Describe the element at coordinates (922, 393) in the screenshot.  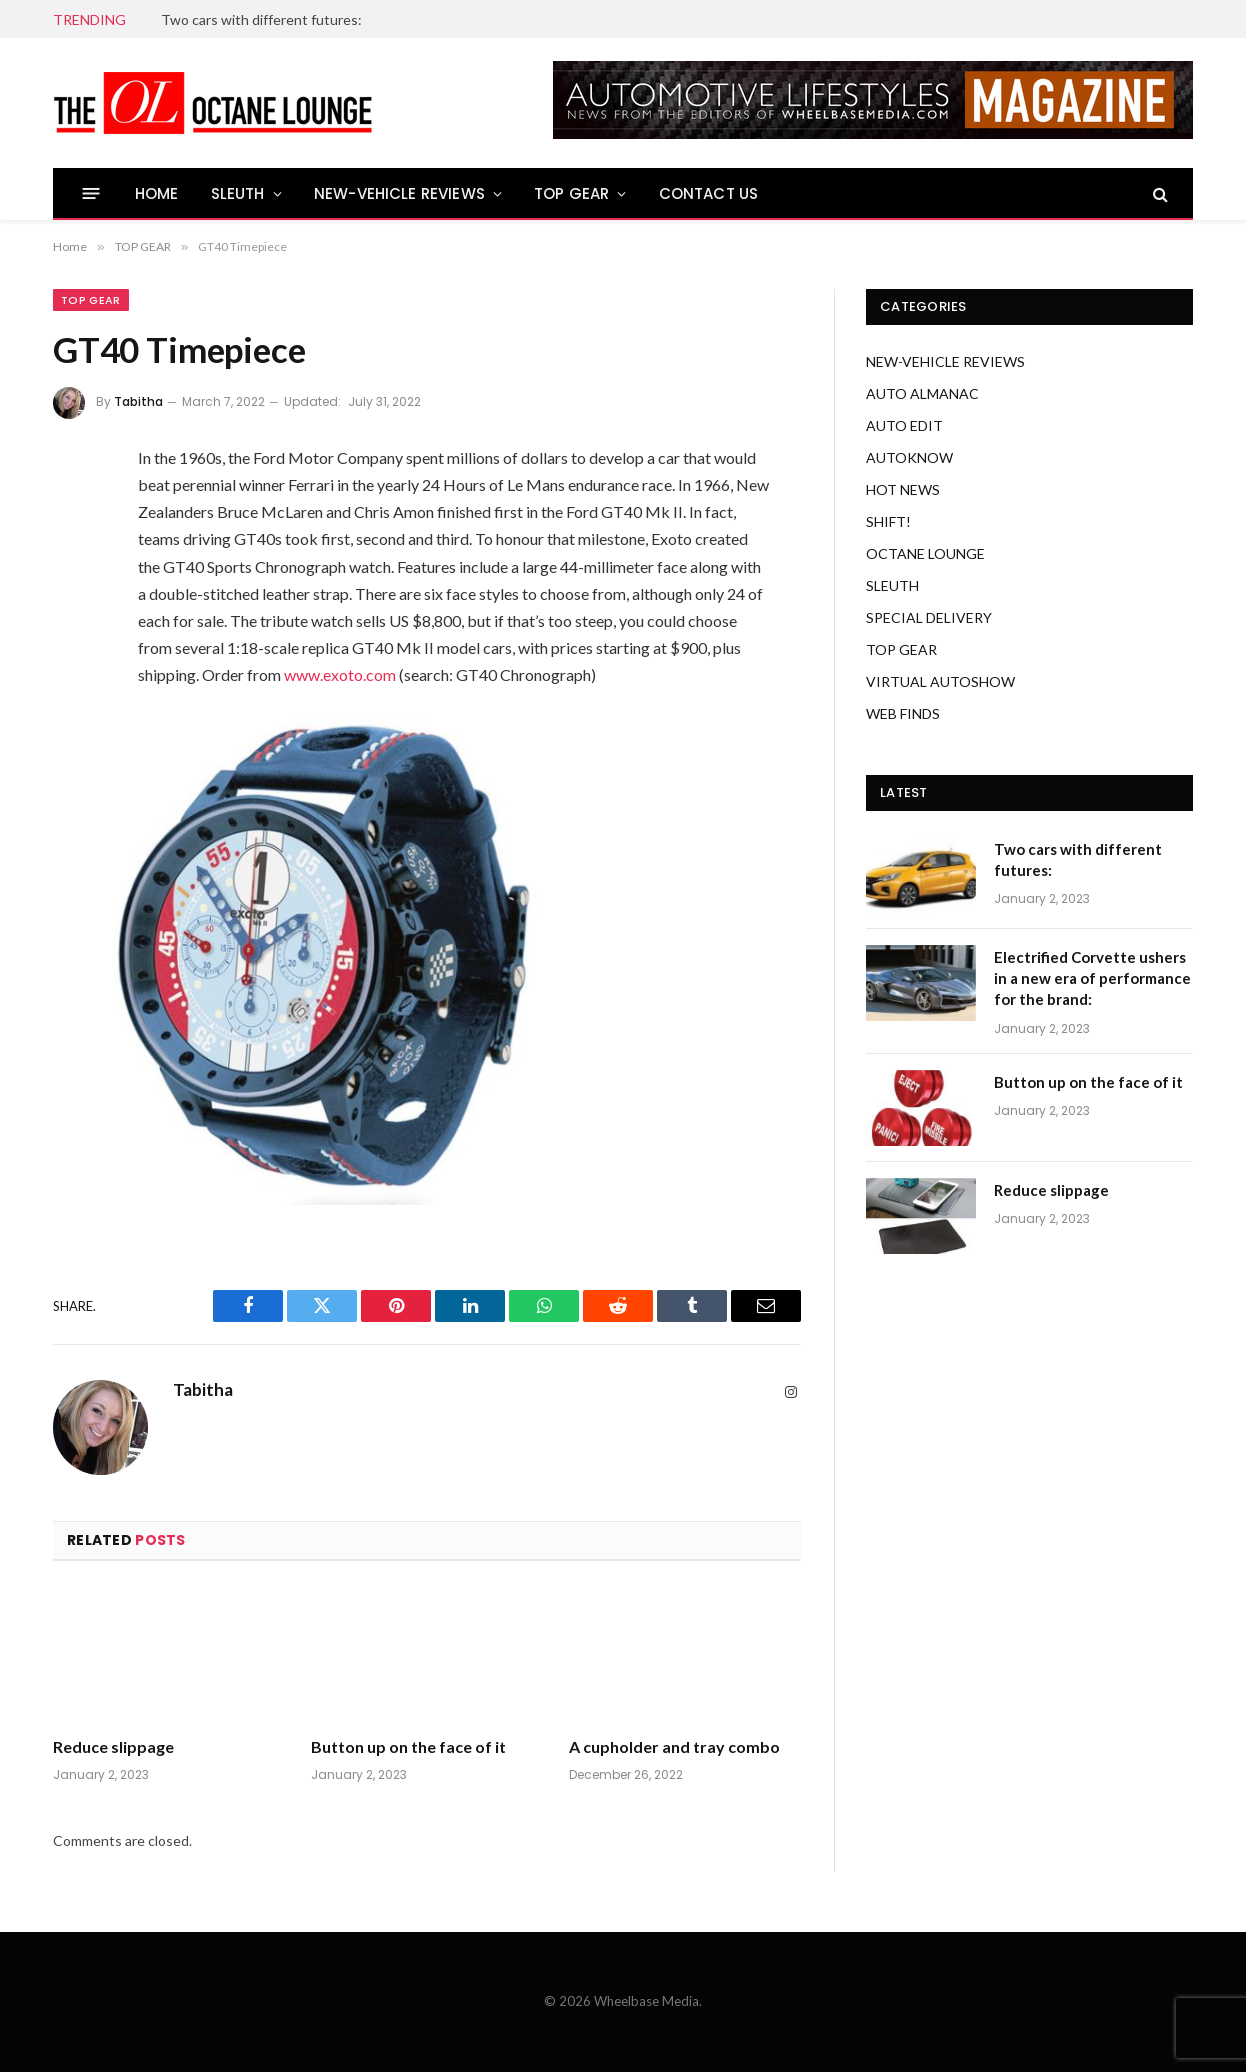
I see `AUTO ALMANAC` at that location.